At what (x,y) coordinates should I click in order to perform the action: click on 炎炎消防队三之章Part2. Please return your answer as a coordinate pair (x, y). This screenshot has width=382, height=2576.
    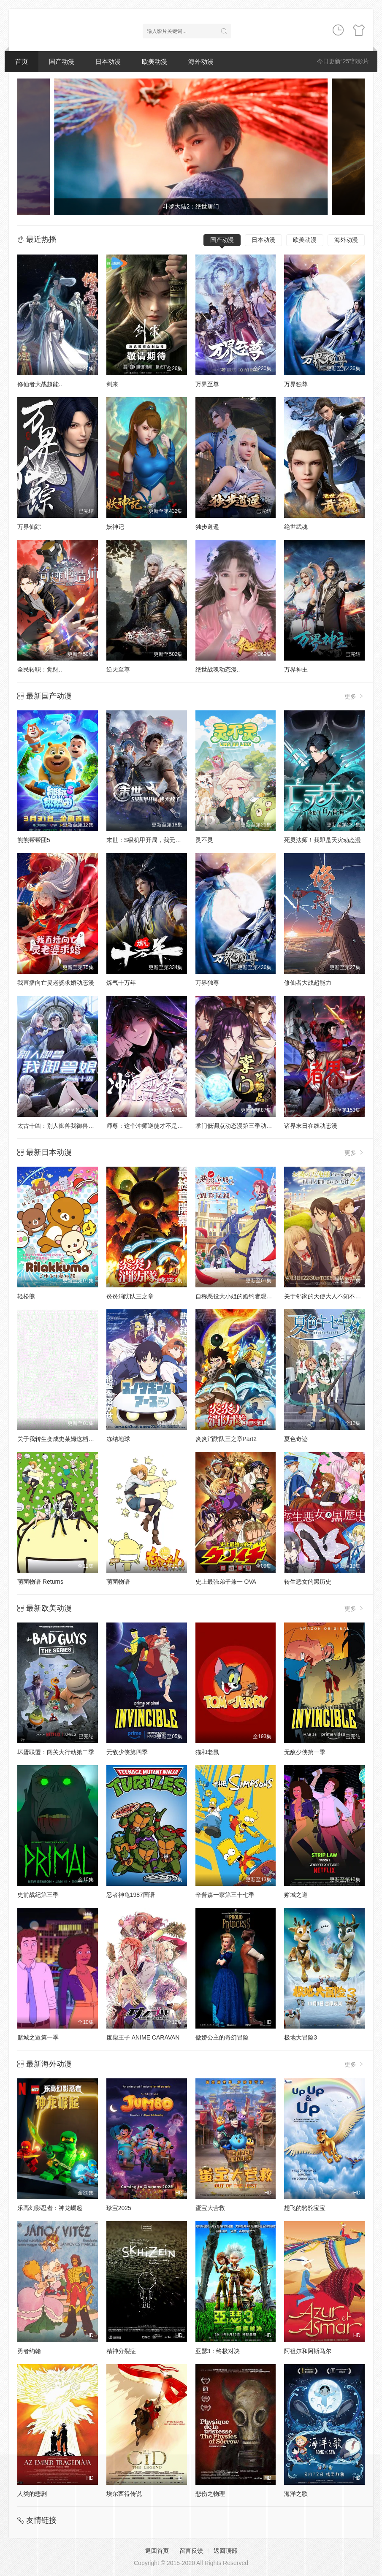
    Looking at the image, I should click on (226, 1439).